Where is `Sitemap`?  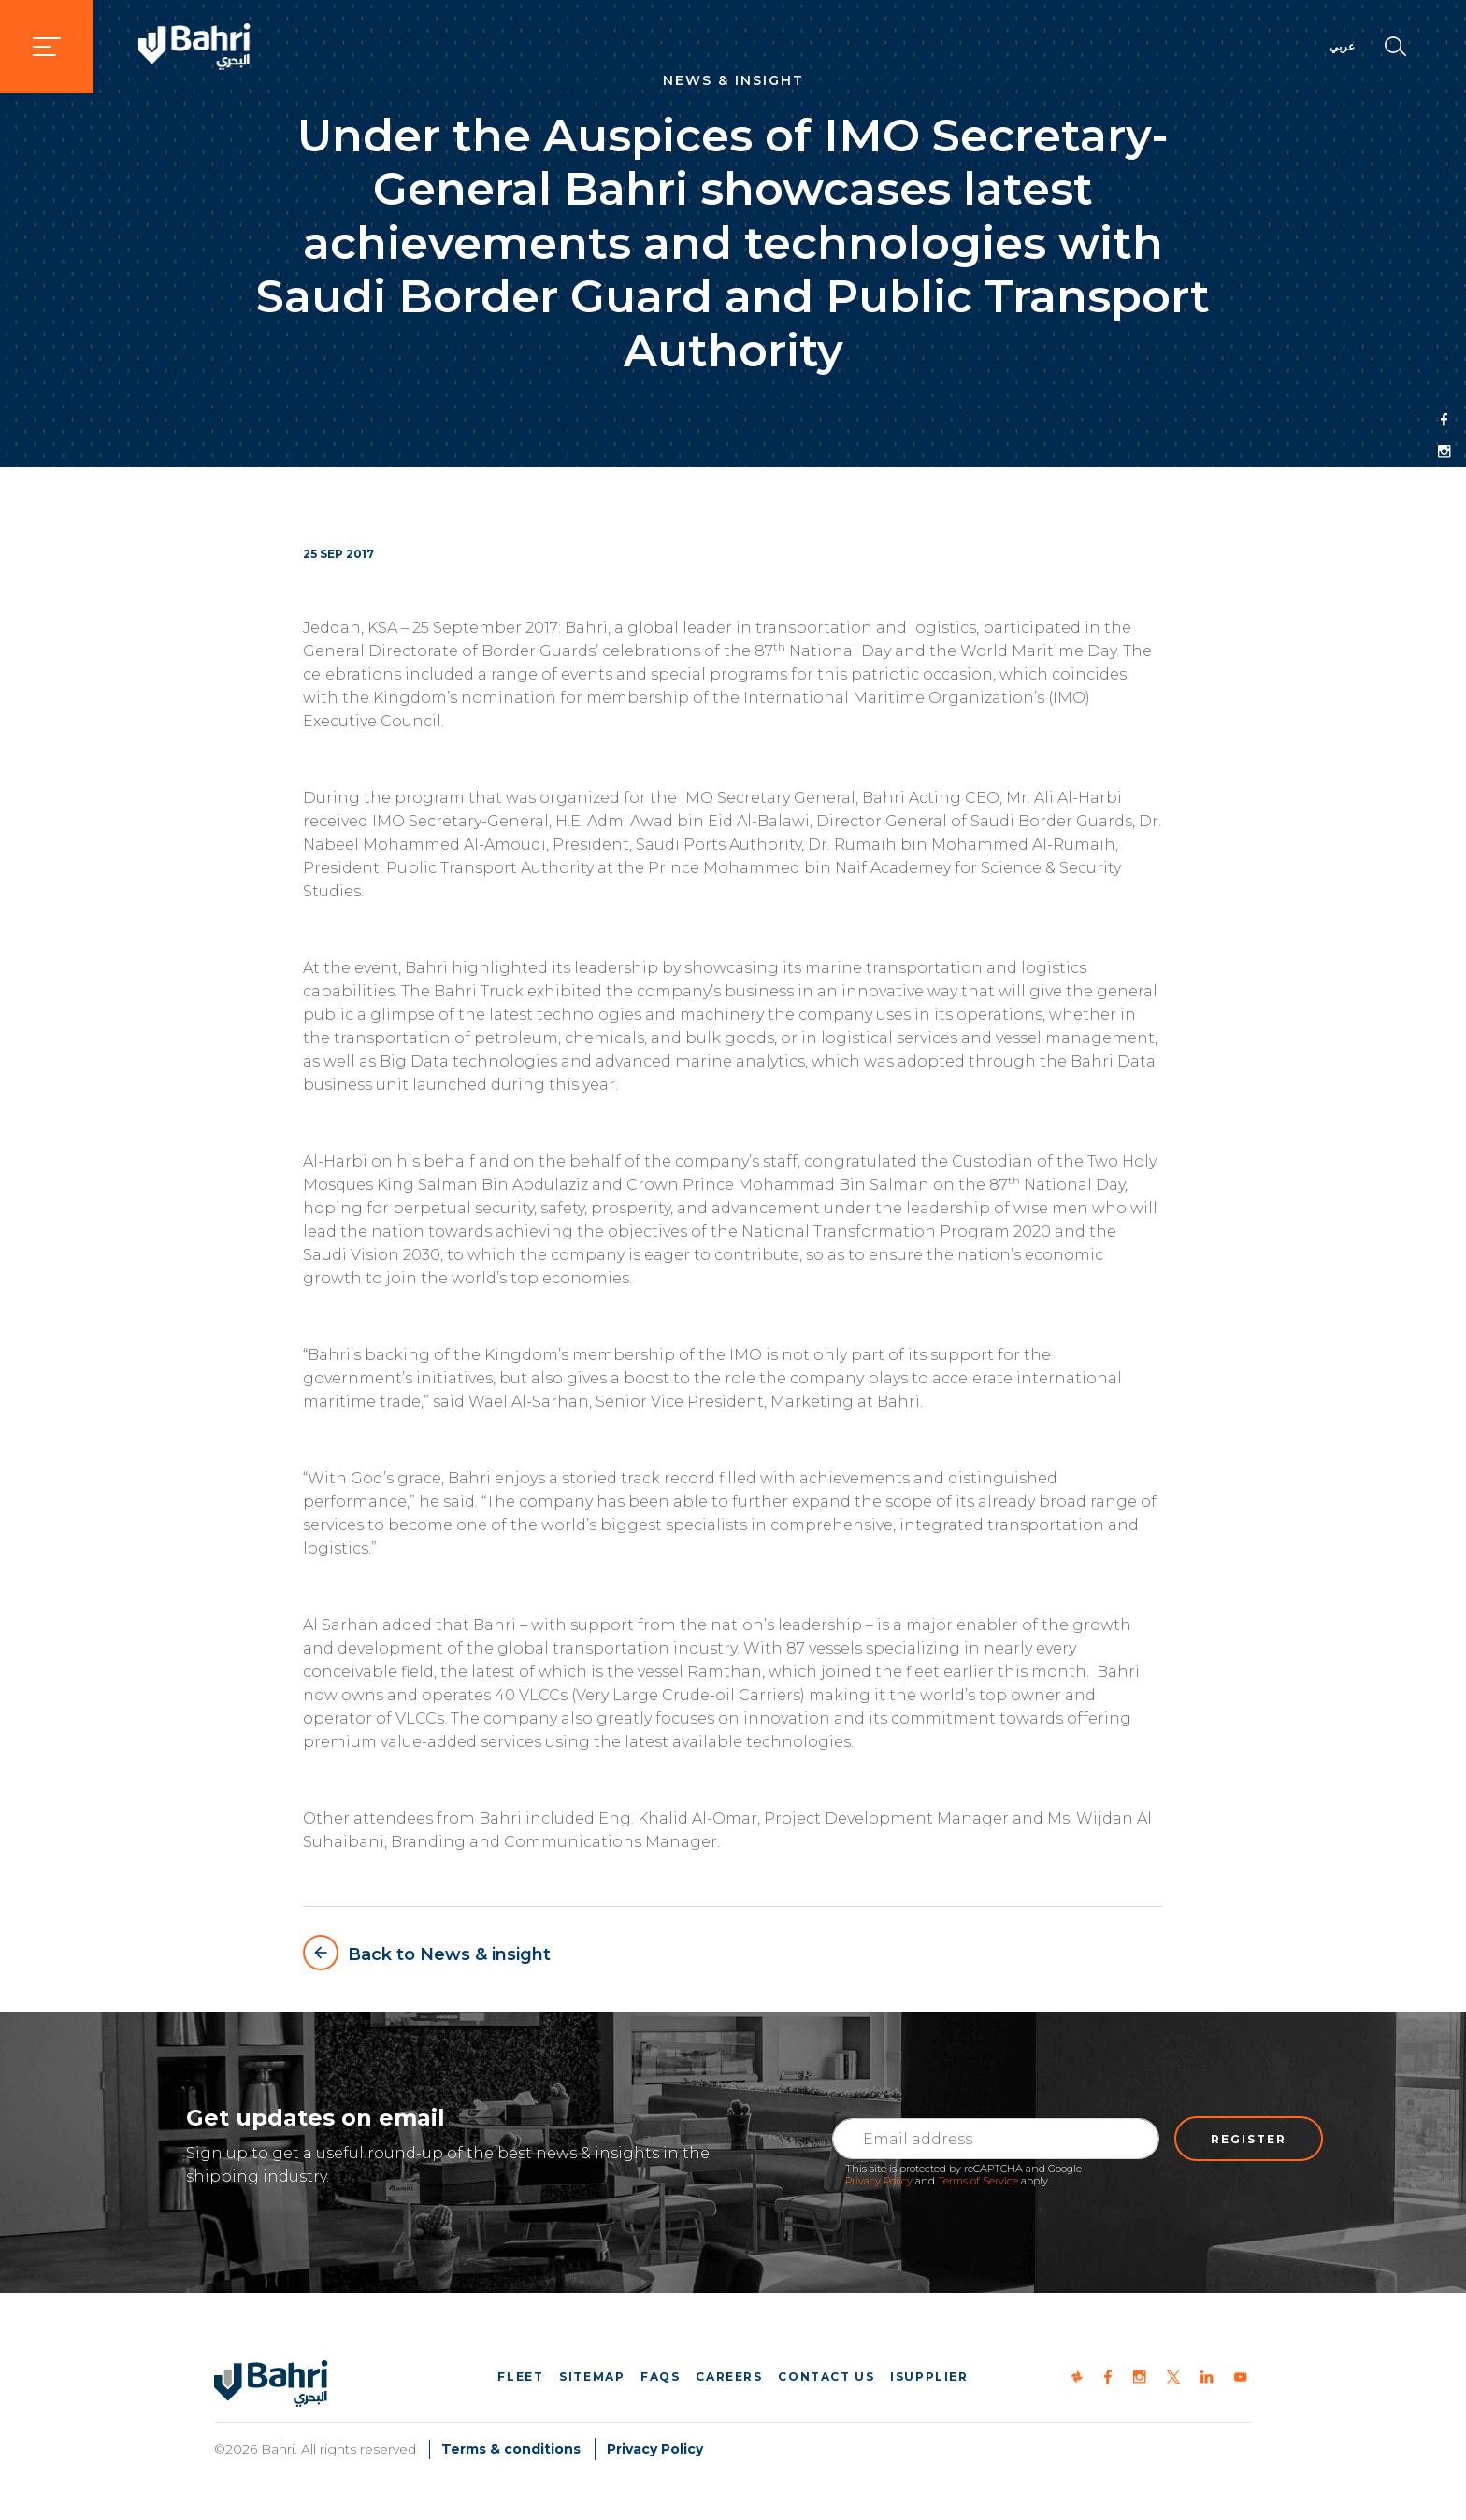
Sitemap is located at coordinates (592, 2377).